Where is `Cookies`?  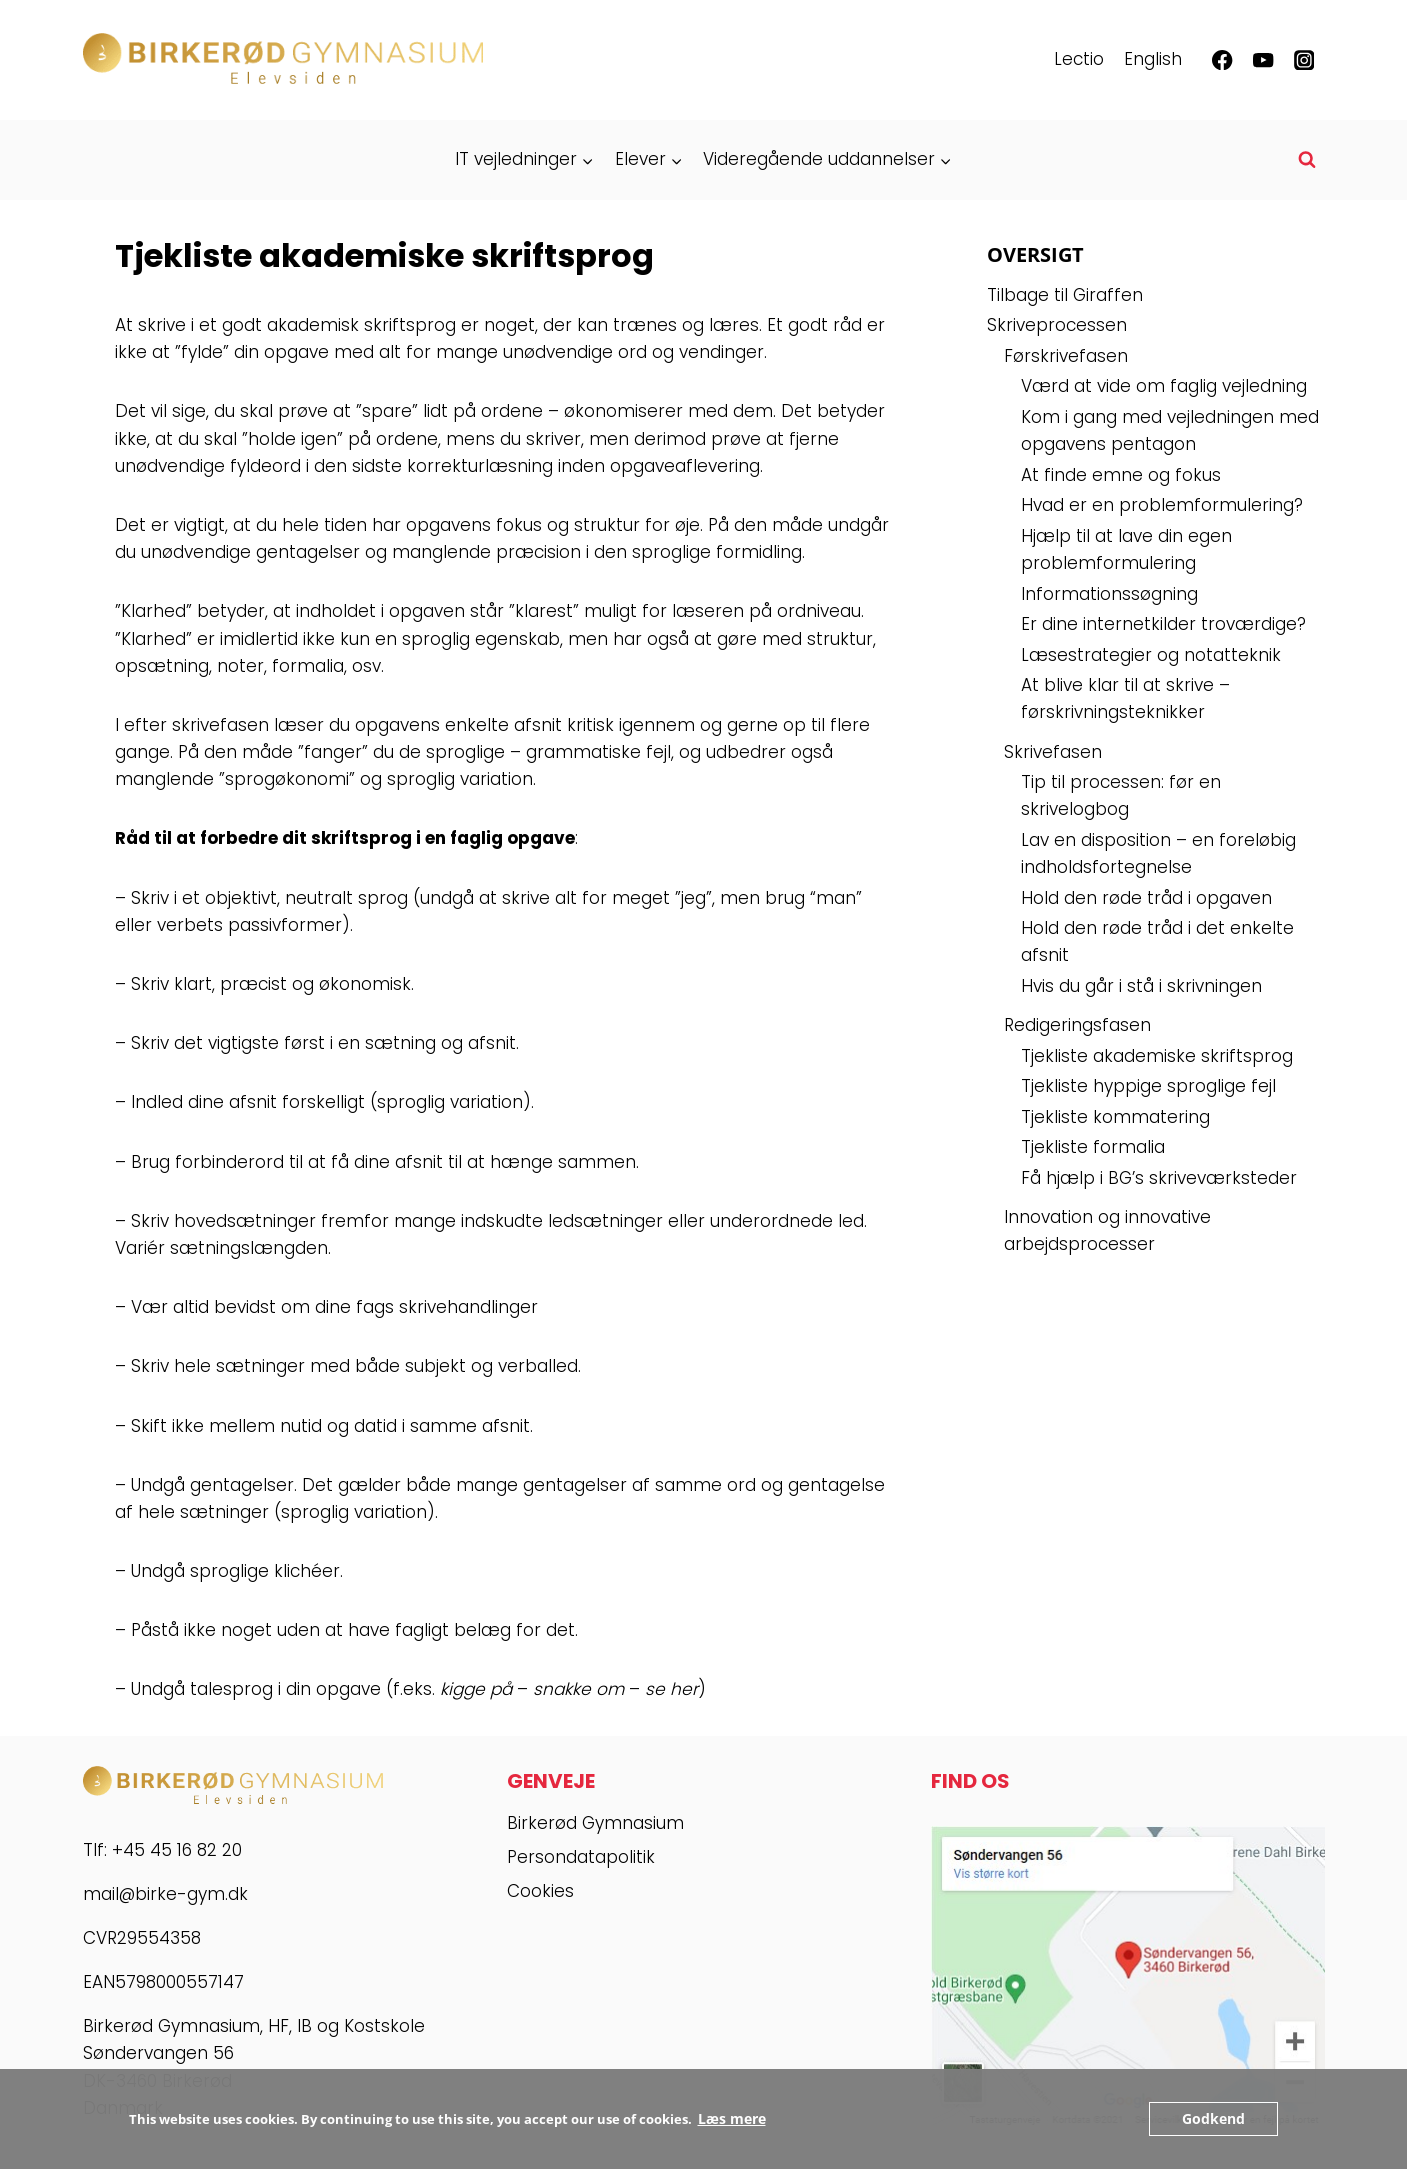 Cookies is located at coordinates (540, 1891).